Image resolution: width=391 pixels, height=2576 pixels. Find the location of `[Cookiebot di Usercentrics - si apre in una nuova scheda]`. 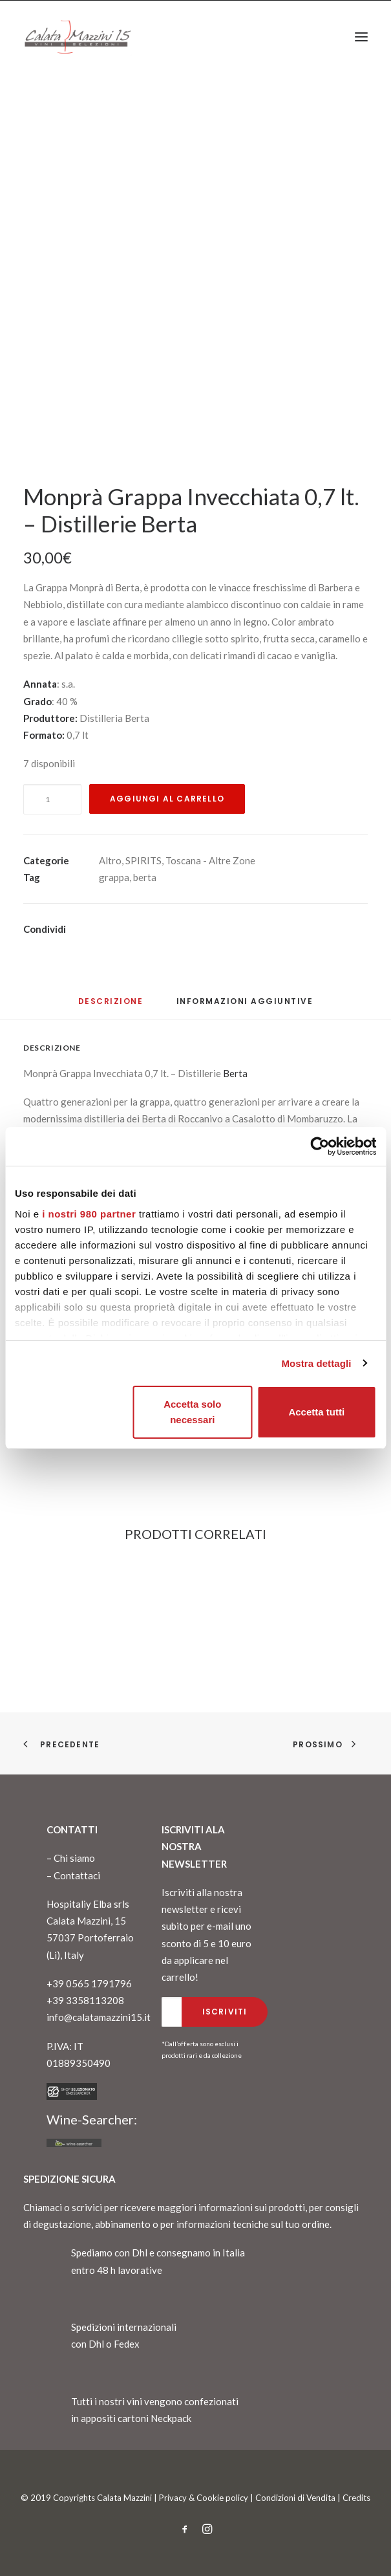

[Cookiebot di Usercentrics - si apre in una nuova scheda] is located at coordinates (319, 1146).